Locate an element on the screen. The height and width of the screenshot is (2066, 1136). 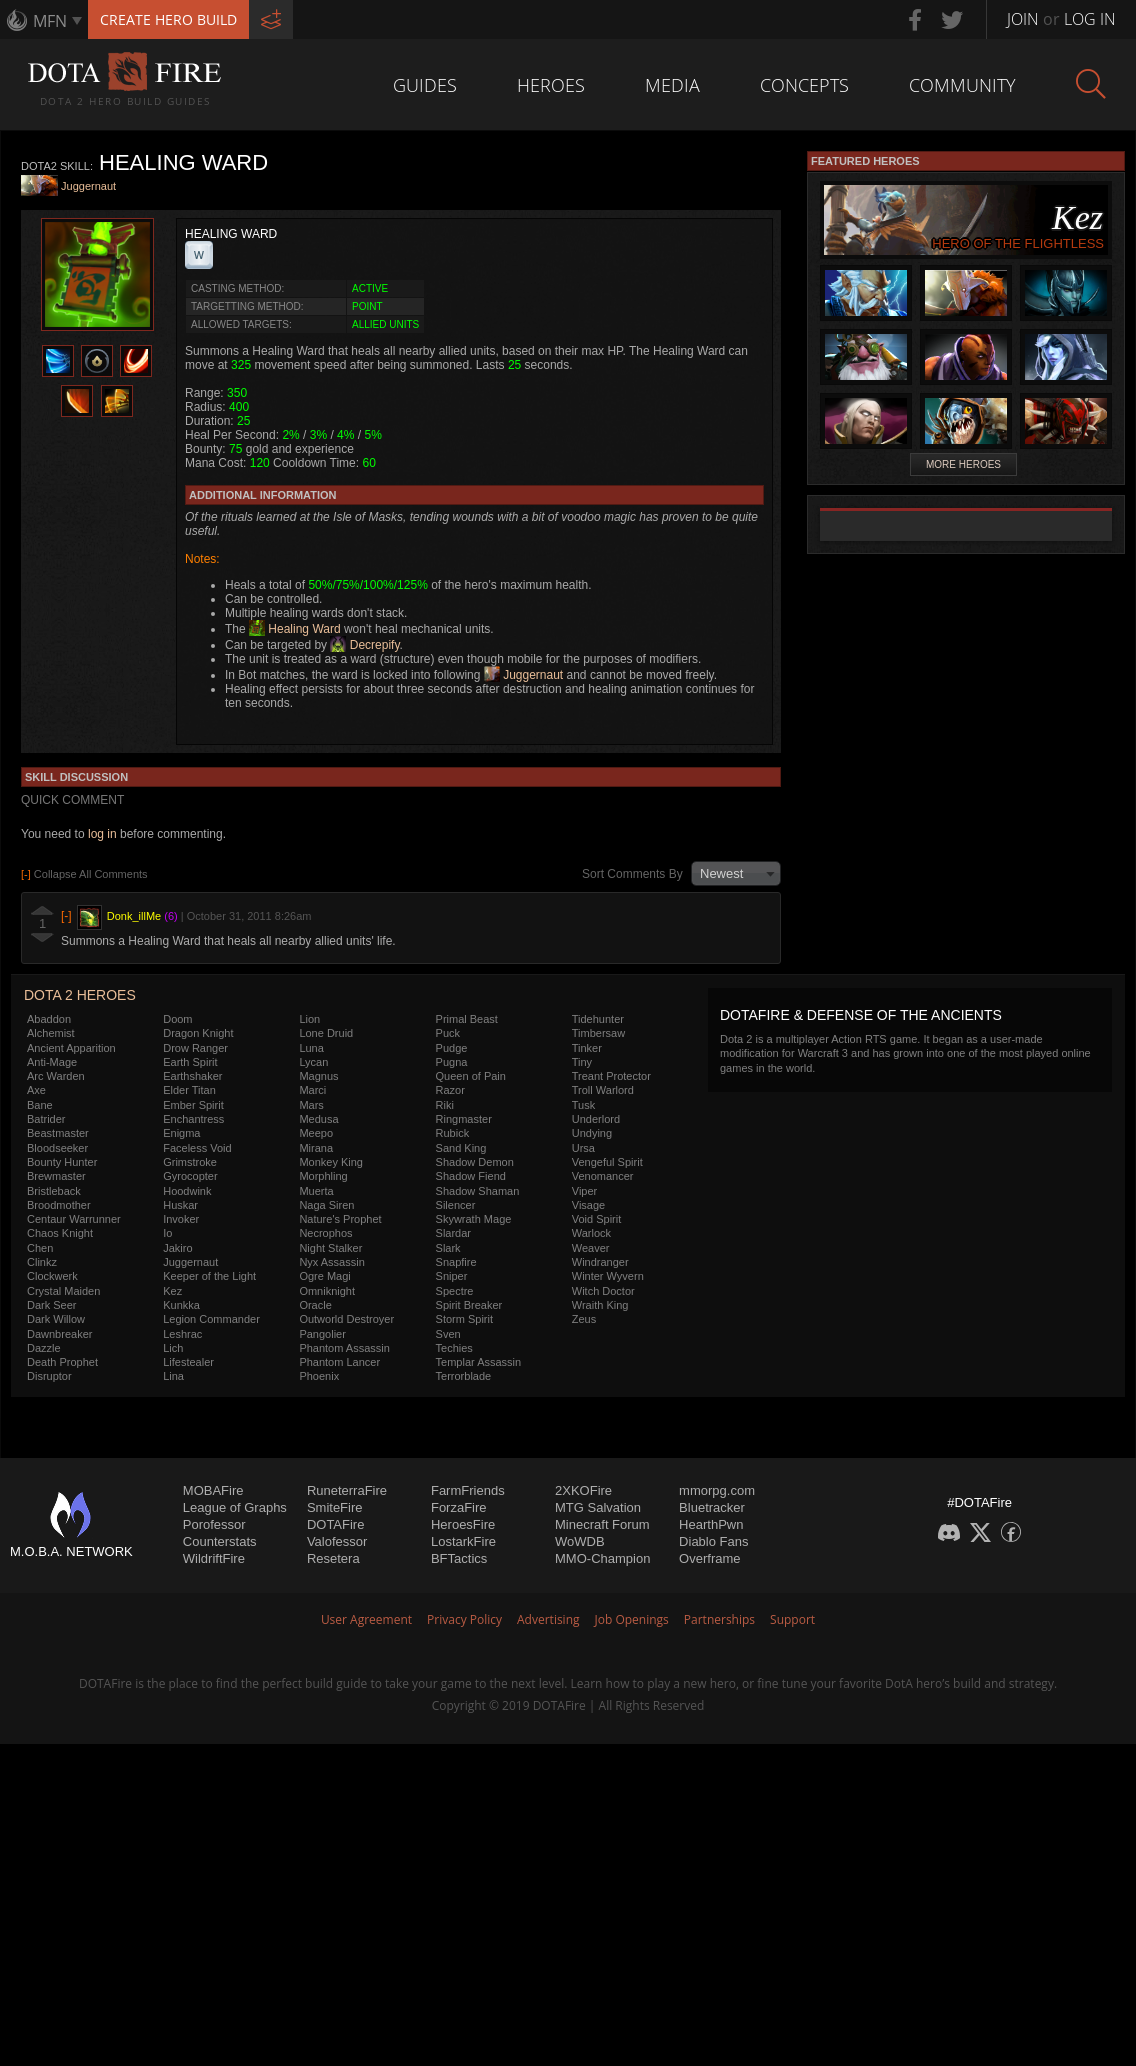
DOTA 2 Heroes is located at coordinates (80, 995).